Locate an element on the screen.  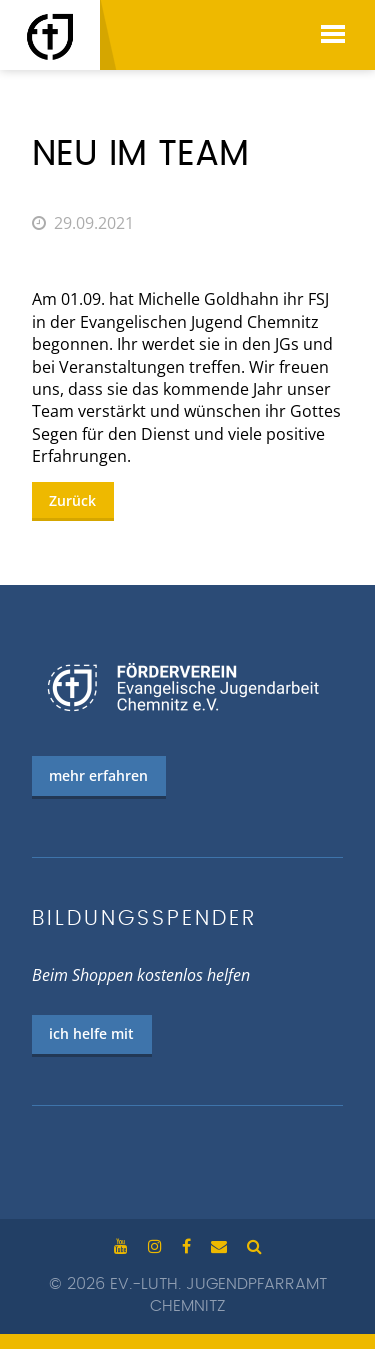
Zurück is located at coordinates (72, 500).